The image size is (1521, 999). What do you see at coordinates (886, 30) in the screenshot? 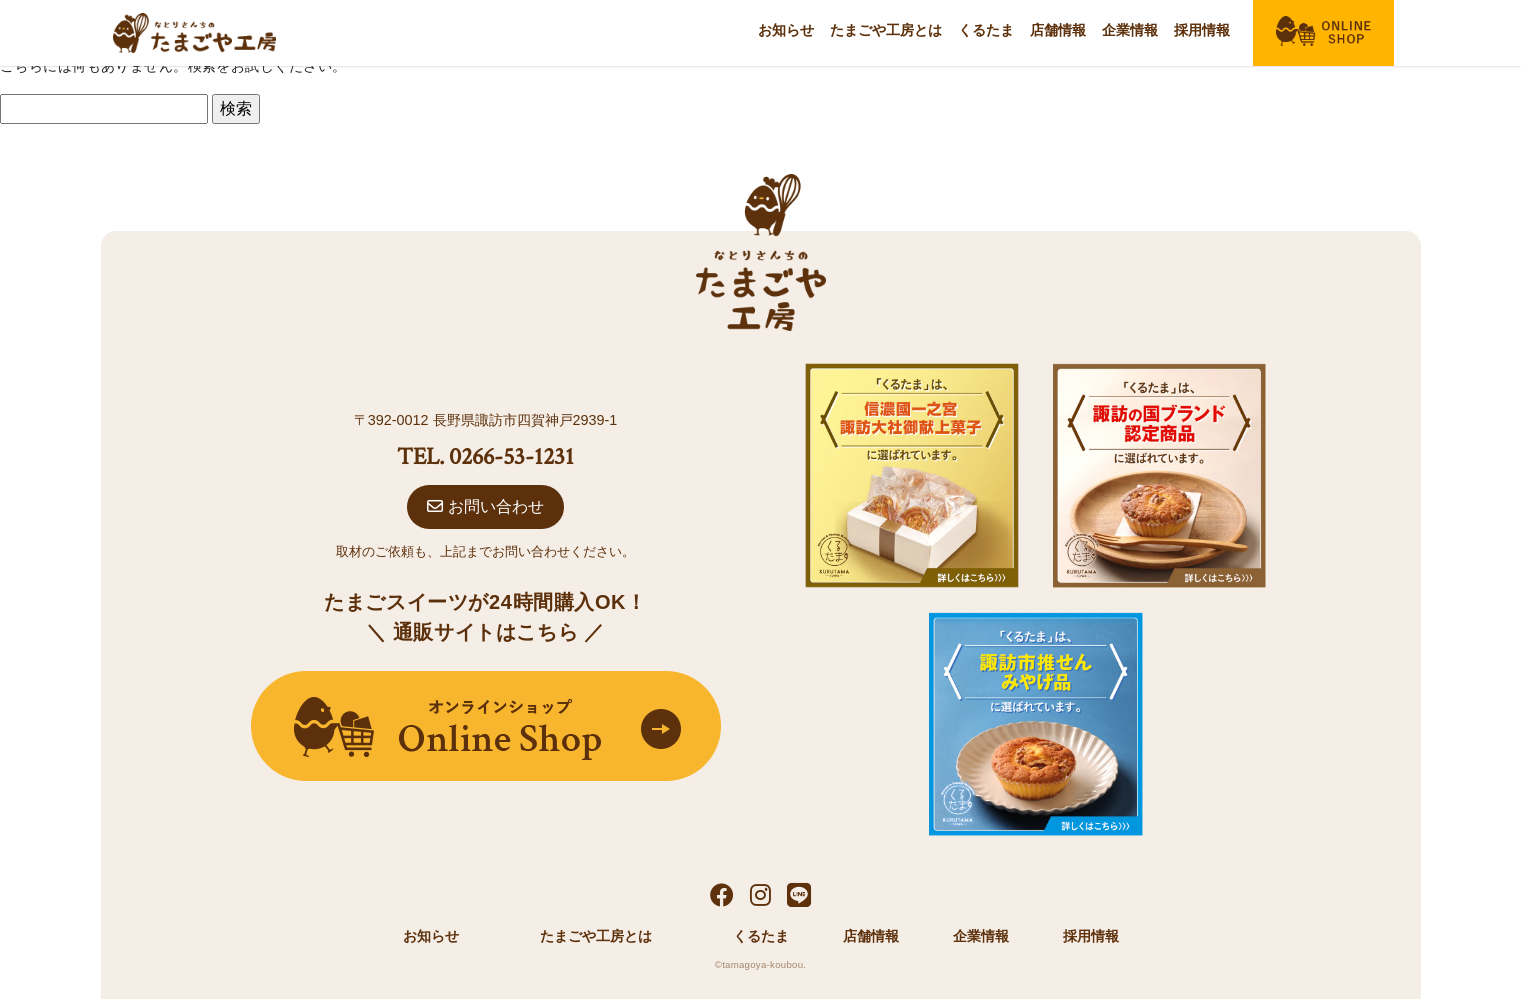
I see `たまごや工房とは` at bounding box center [886, 30].